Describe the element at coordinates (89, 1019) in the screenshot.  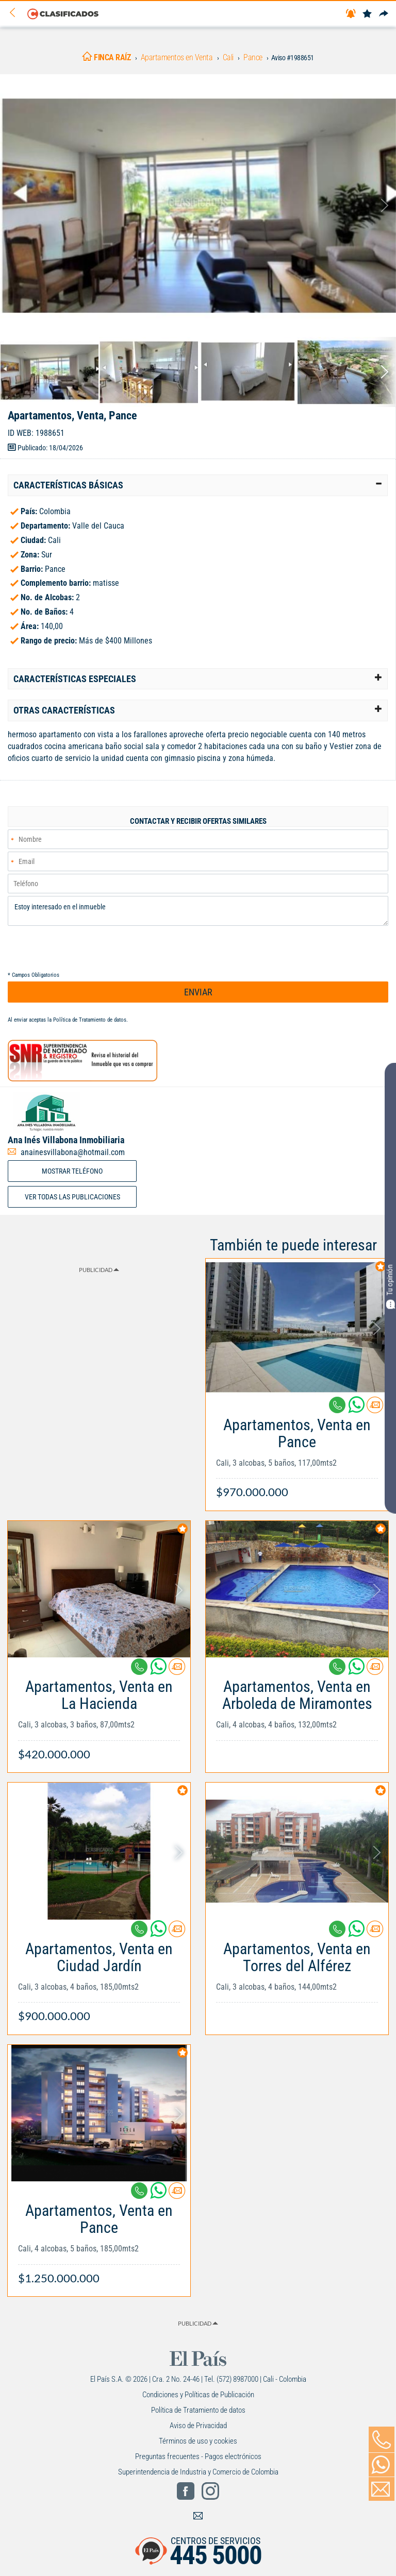
I see `Política de Tratamiento de datos` at that location.